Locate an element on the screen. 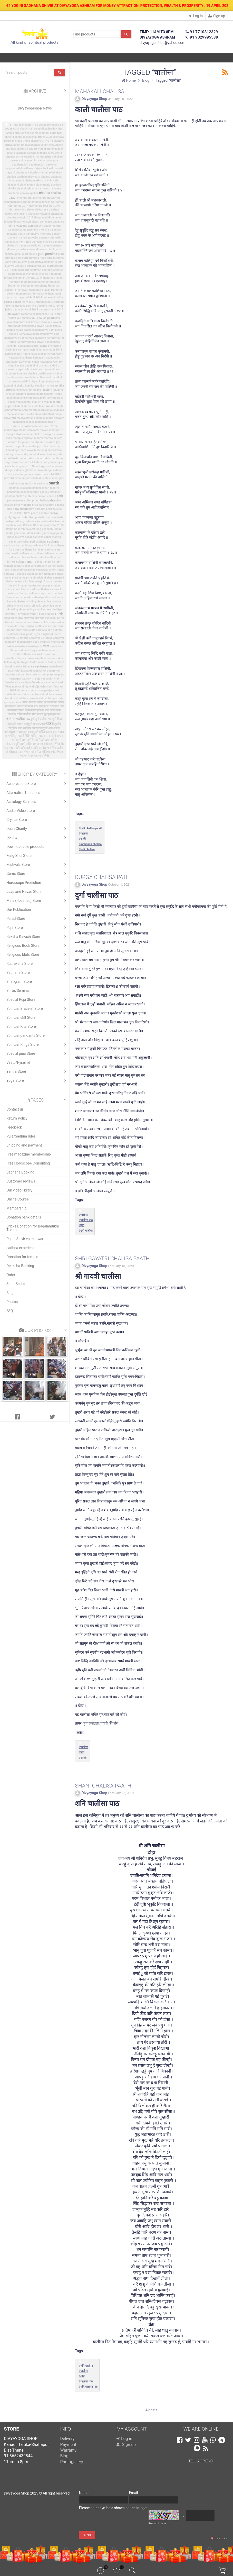 The height and width of the screenshot is (2576, 233). kali is located at coordinates (47, 314).